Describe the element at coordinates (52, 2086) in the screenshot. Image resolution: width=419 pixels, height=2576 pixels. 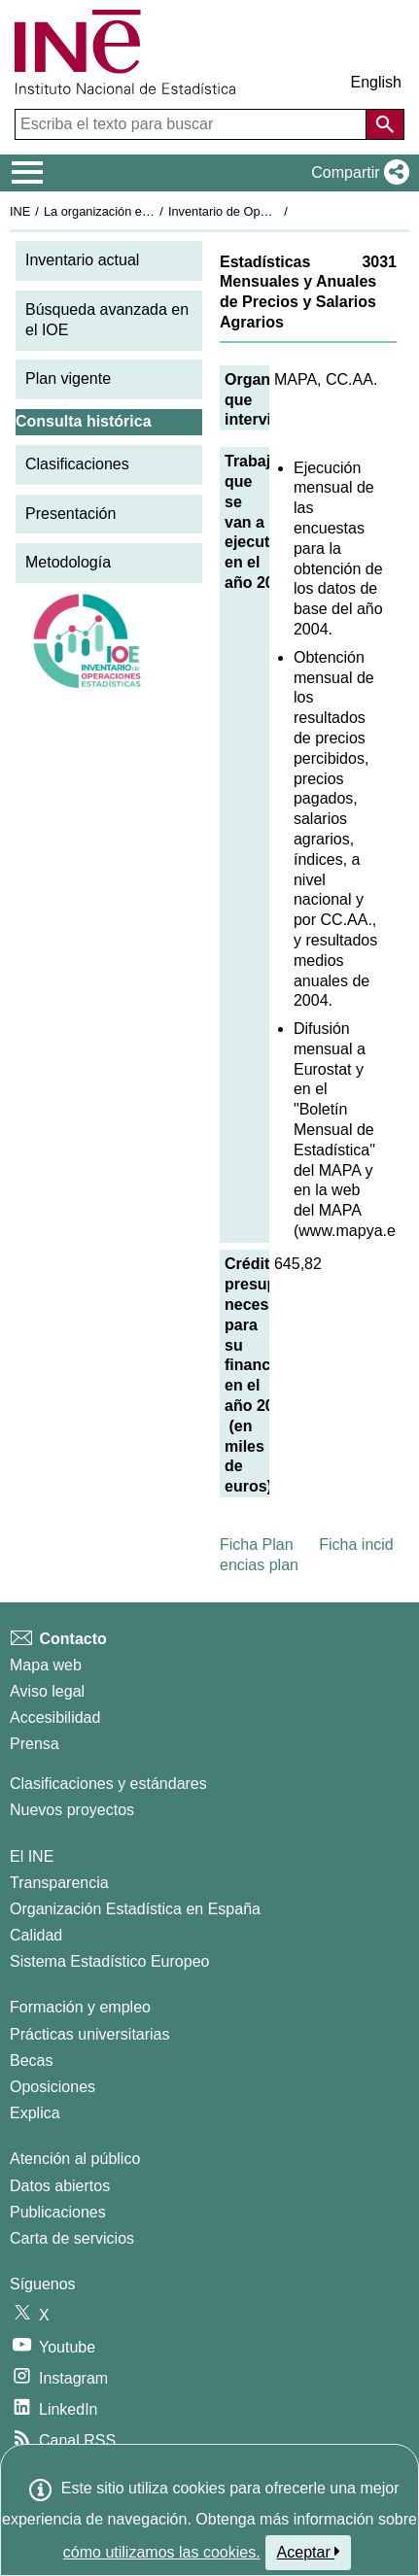
I see `Oposiciones` at that location.